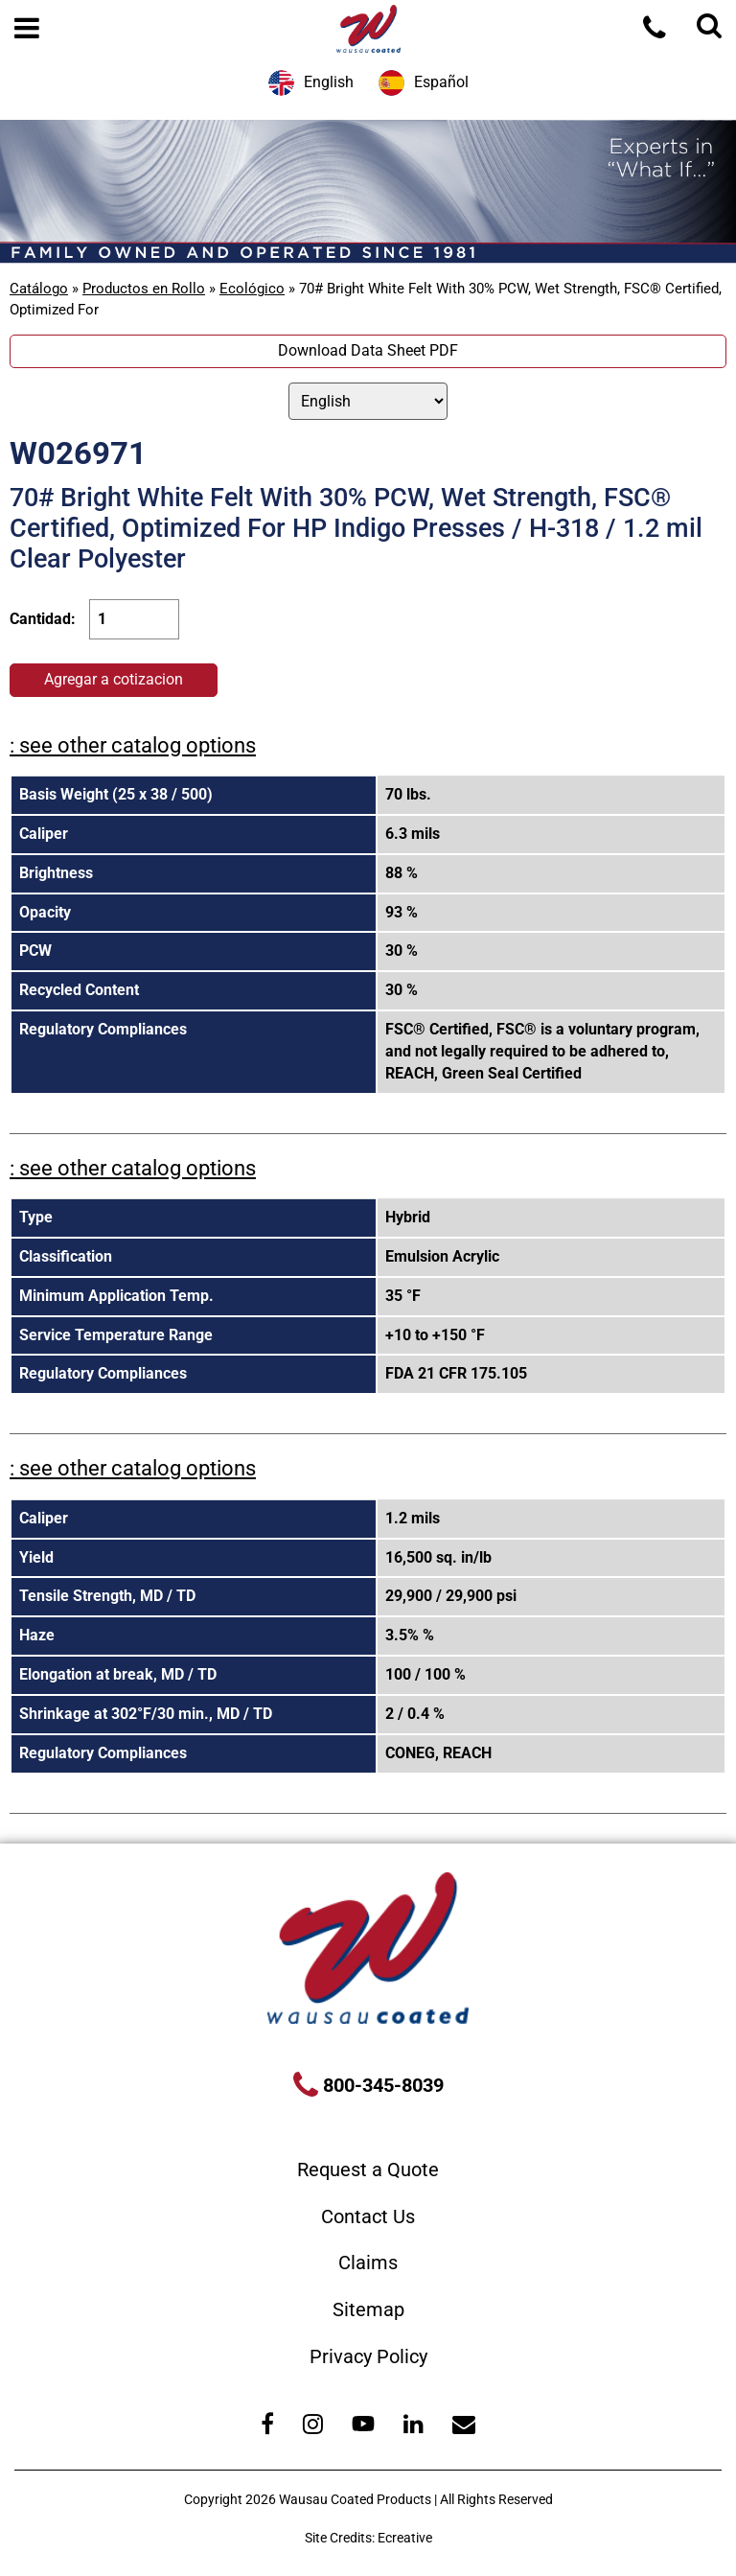 The height and width of the screenshot is (2576, 736). I want to click on Download Data Sheet PDF, so click(368, 350).